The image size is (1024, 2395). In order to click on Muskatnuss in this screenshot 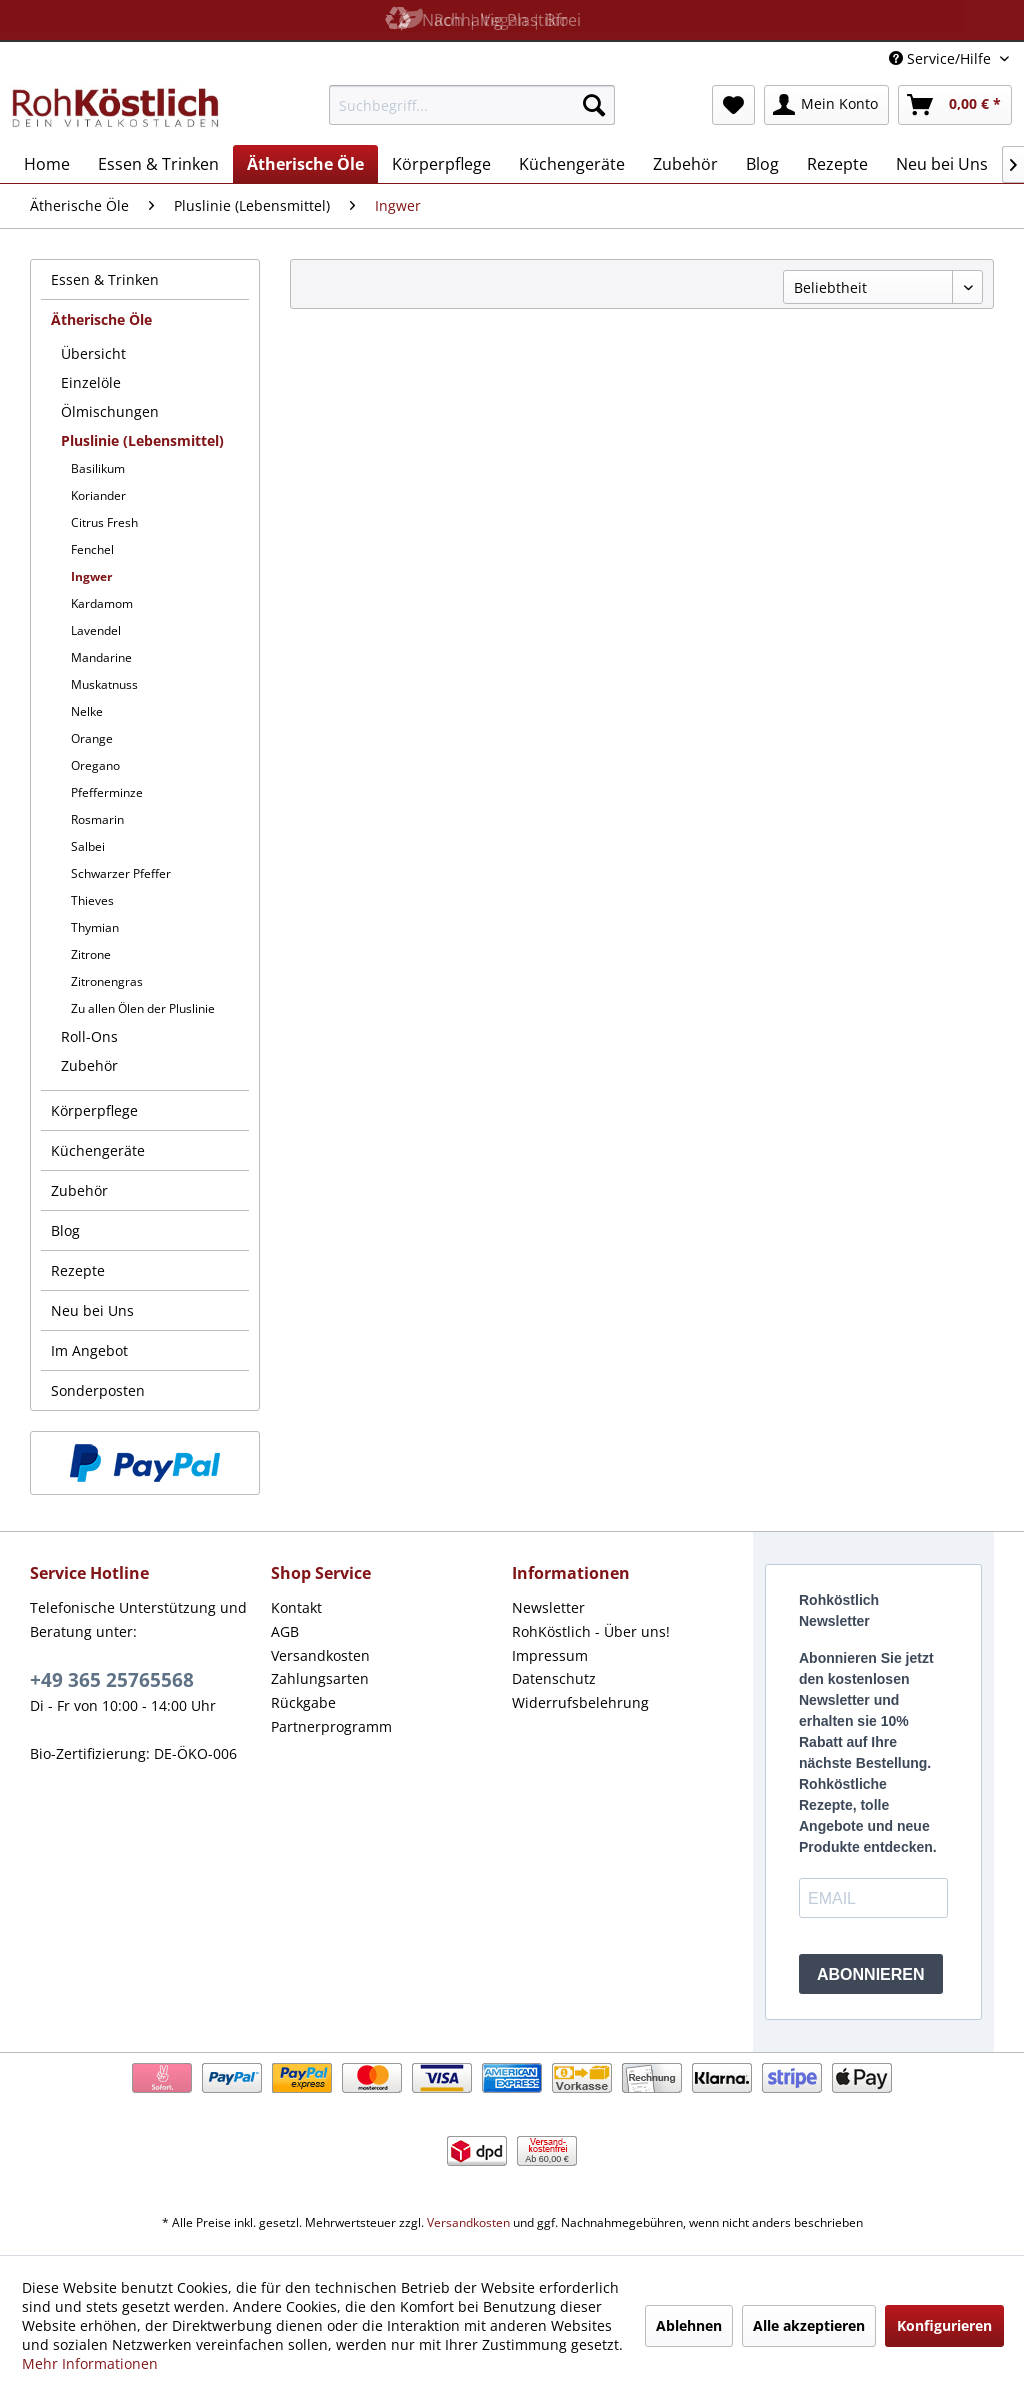, I will do `click(104, 684)`.